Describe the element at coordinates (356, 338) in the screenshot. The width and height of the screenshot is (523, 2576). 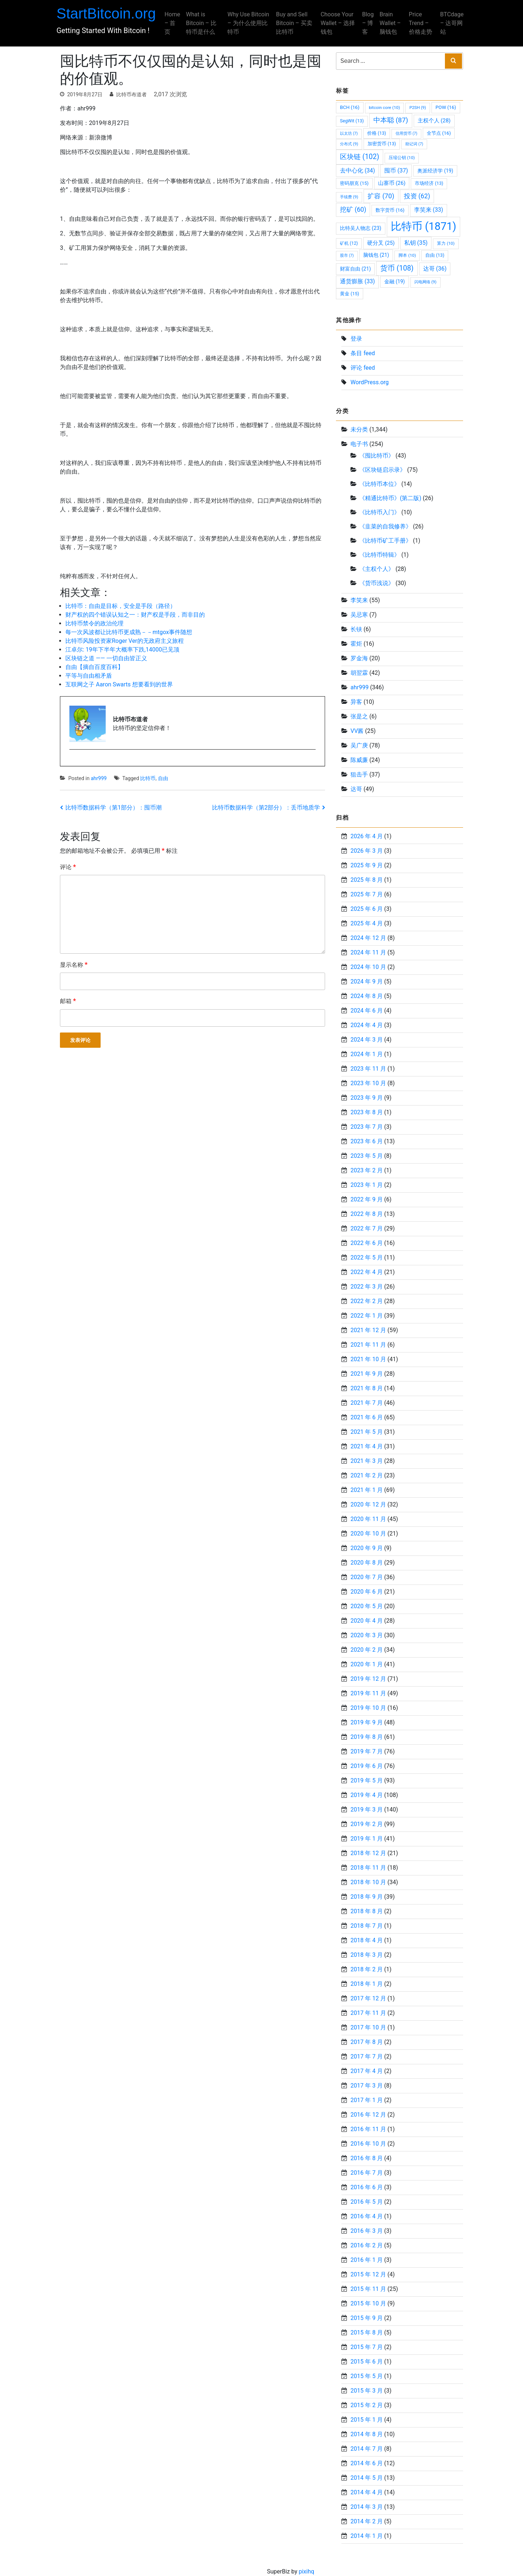
I see `登录` at that location.